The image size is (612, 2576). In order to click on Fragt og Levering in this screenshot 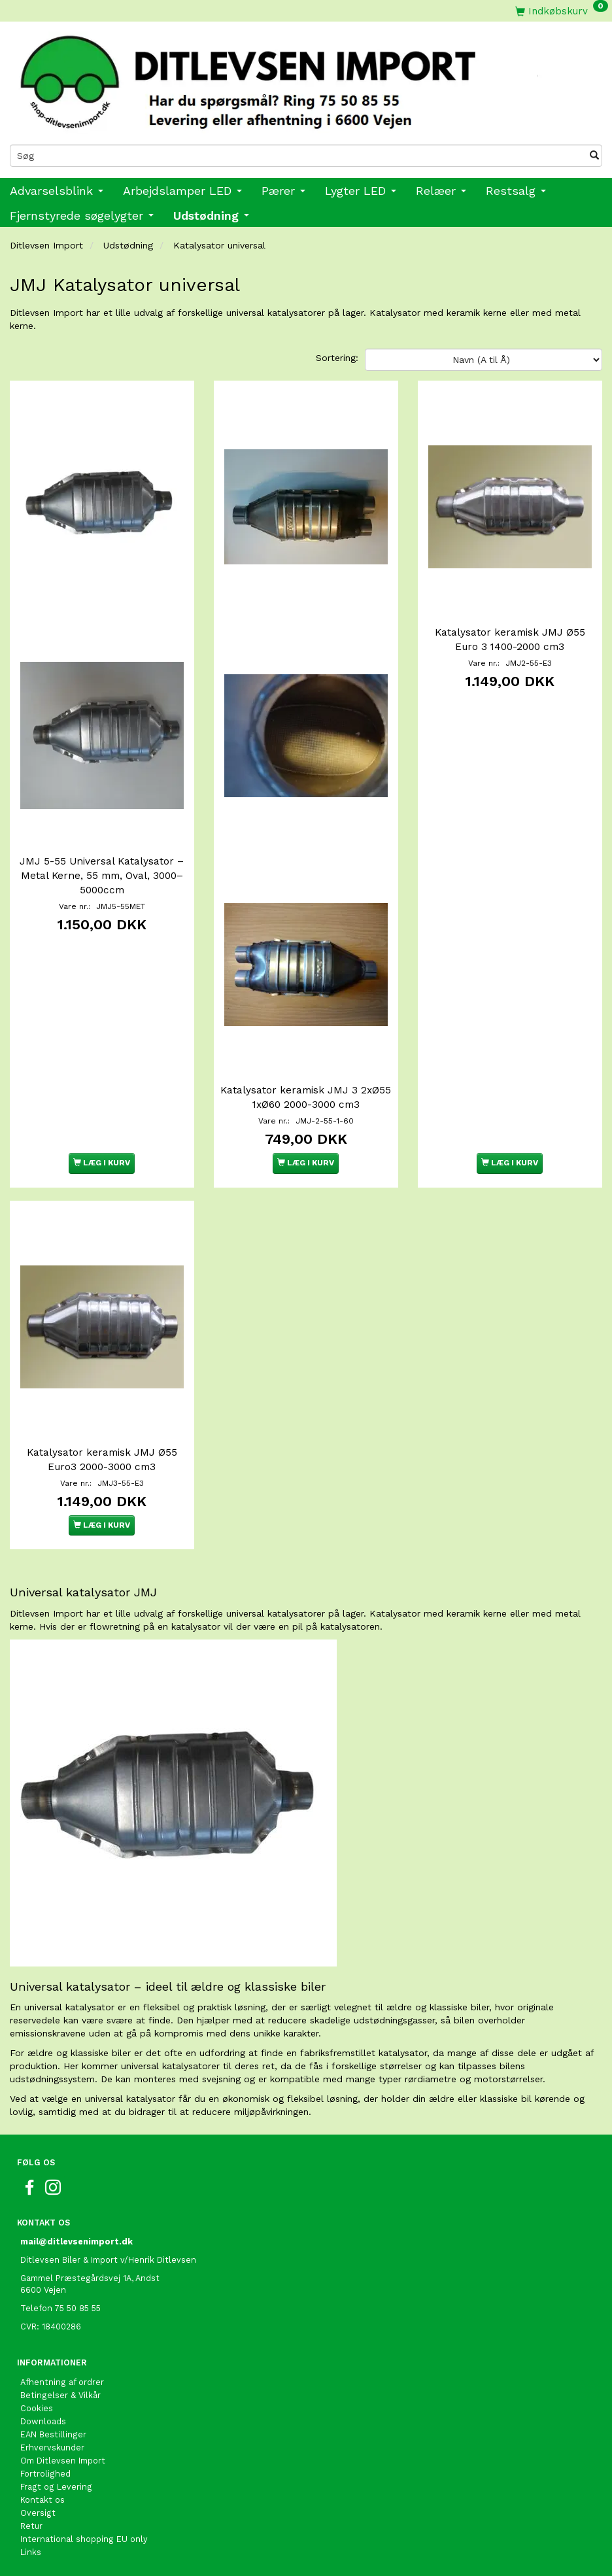, I will do `click(56, 2487)`.